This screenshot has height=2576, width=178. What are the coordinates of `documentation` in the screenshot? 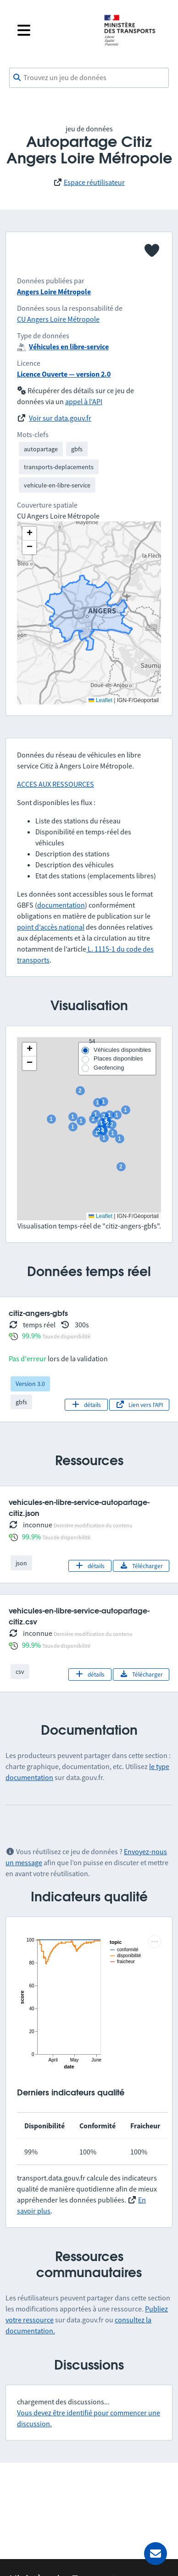 It's located at (61, 904).